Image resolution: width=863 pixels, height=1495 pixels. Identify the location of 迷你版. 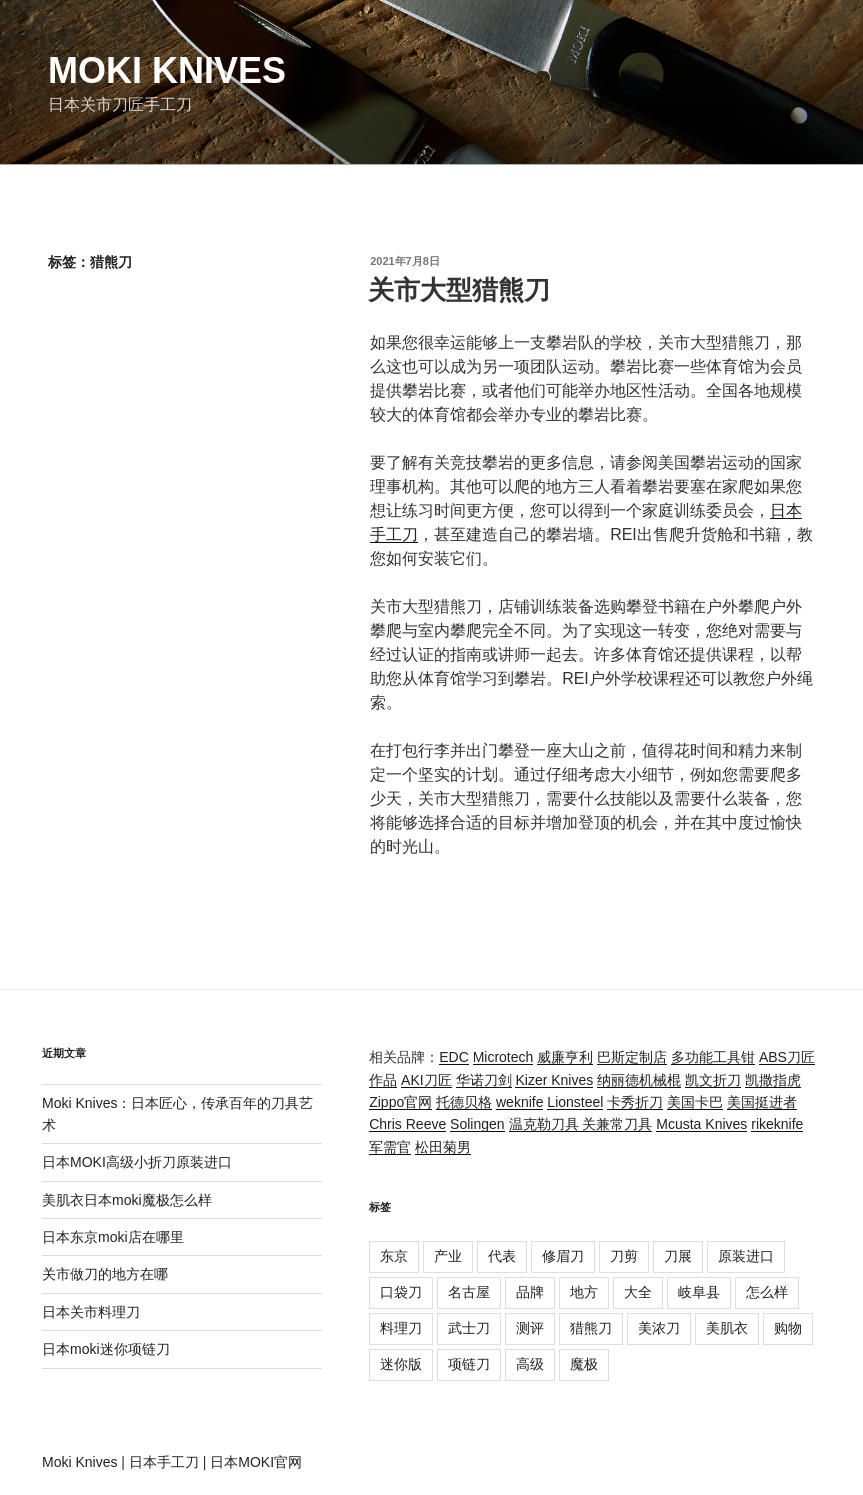
(401, 1364).